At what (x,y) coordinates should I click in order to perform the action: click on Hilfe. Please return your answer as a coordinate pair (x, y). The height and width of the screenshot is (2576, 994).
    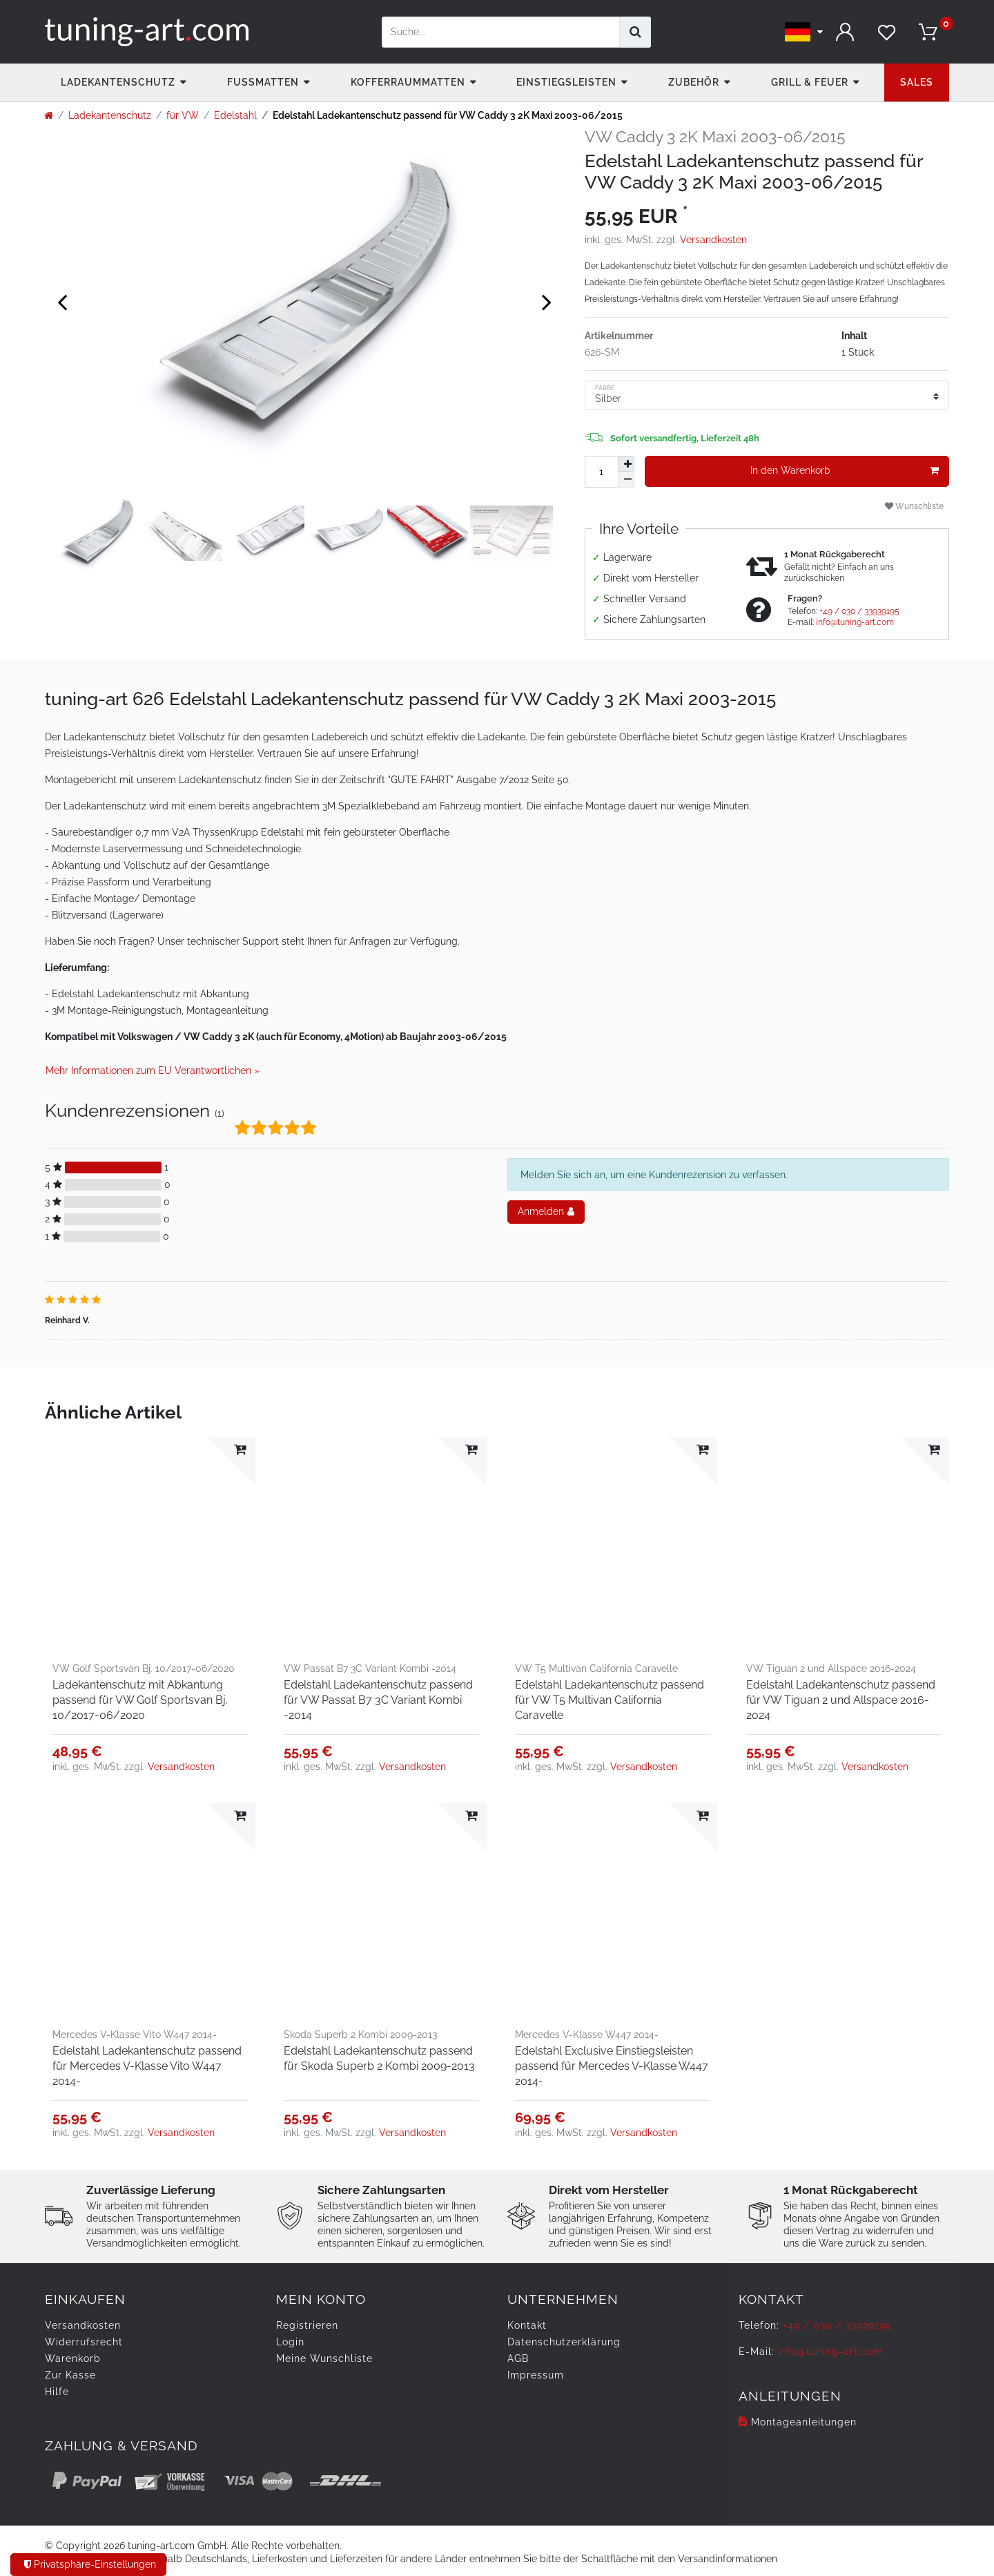
    Looking at the image, I should click on (57, 2391).